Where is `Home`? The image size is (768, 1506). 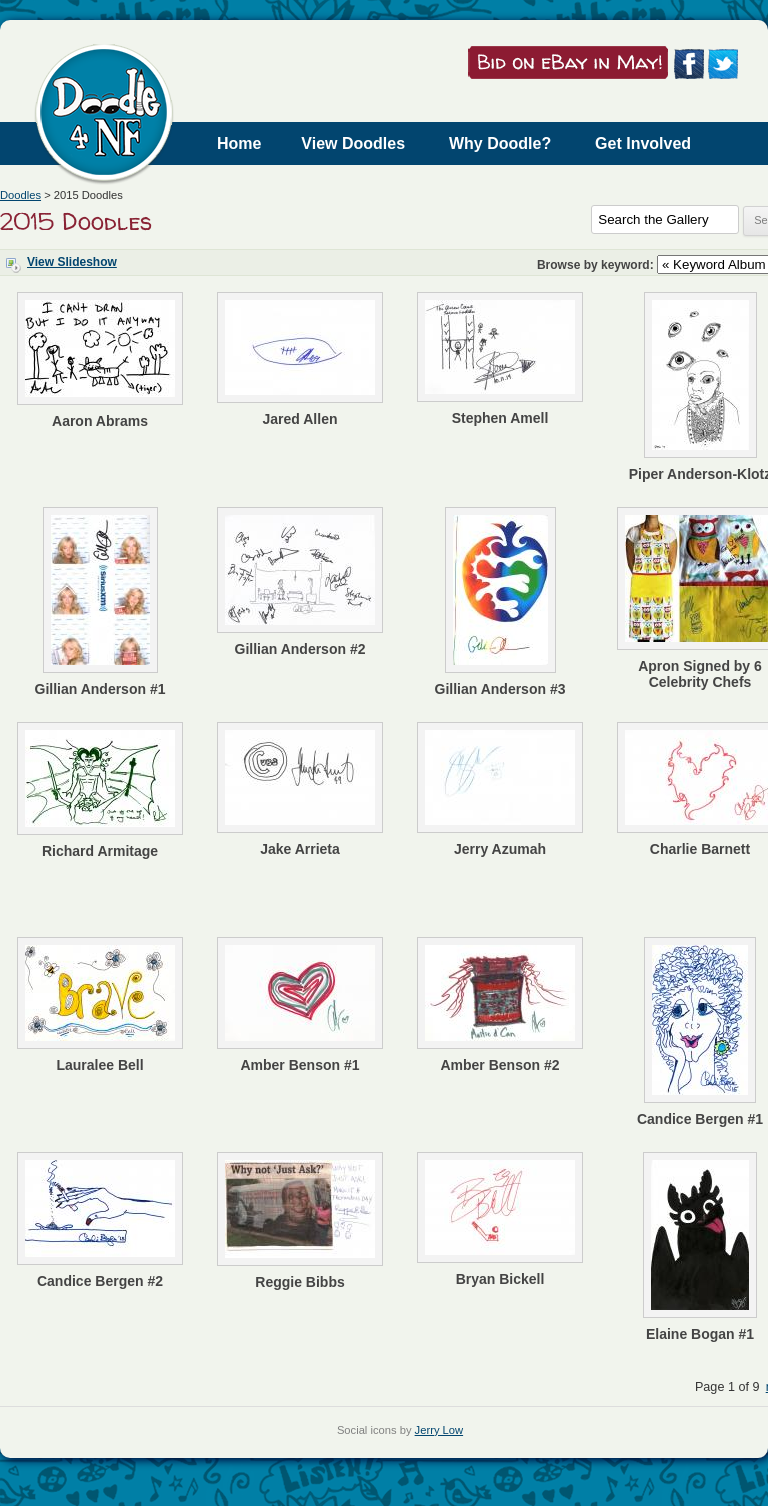
Home is located at coordinates (239, 143).